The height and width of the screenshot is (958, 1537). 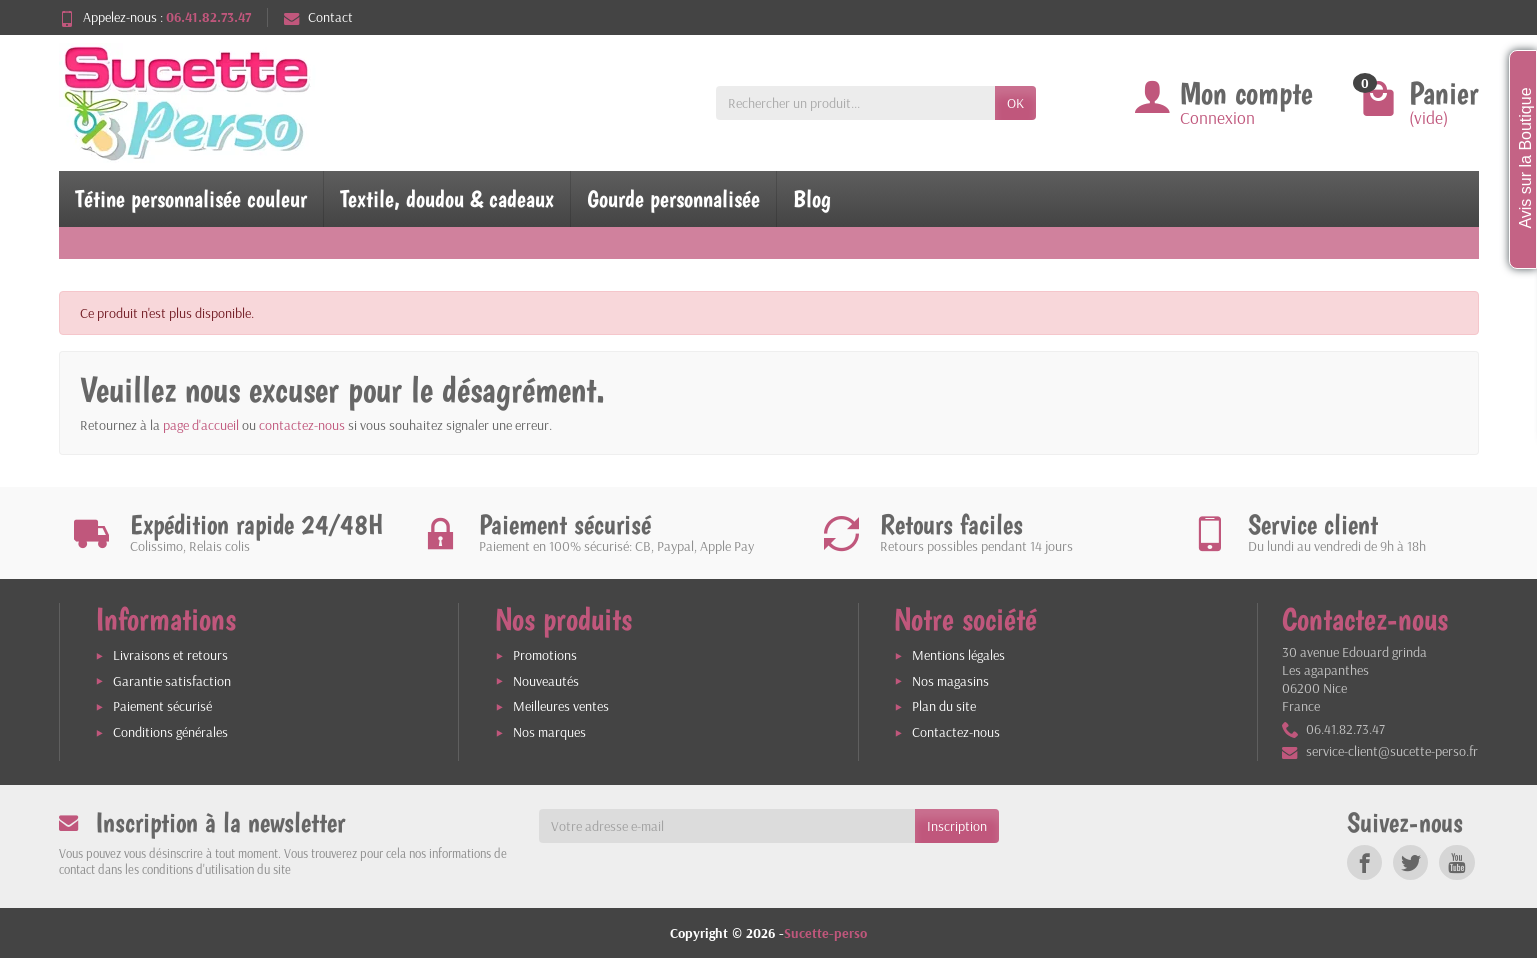 What do you see at coordinates (162, 706) in the screenshot?
I see `Paiement sécurisé` at bounding box center [162, 706].